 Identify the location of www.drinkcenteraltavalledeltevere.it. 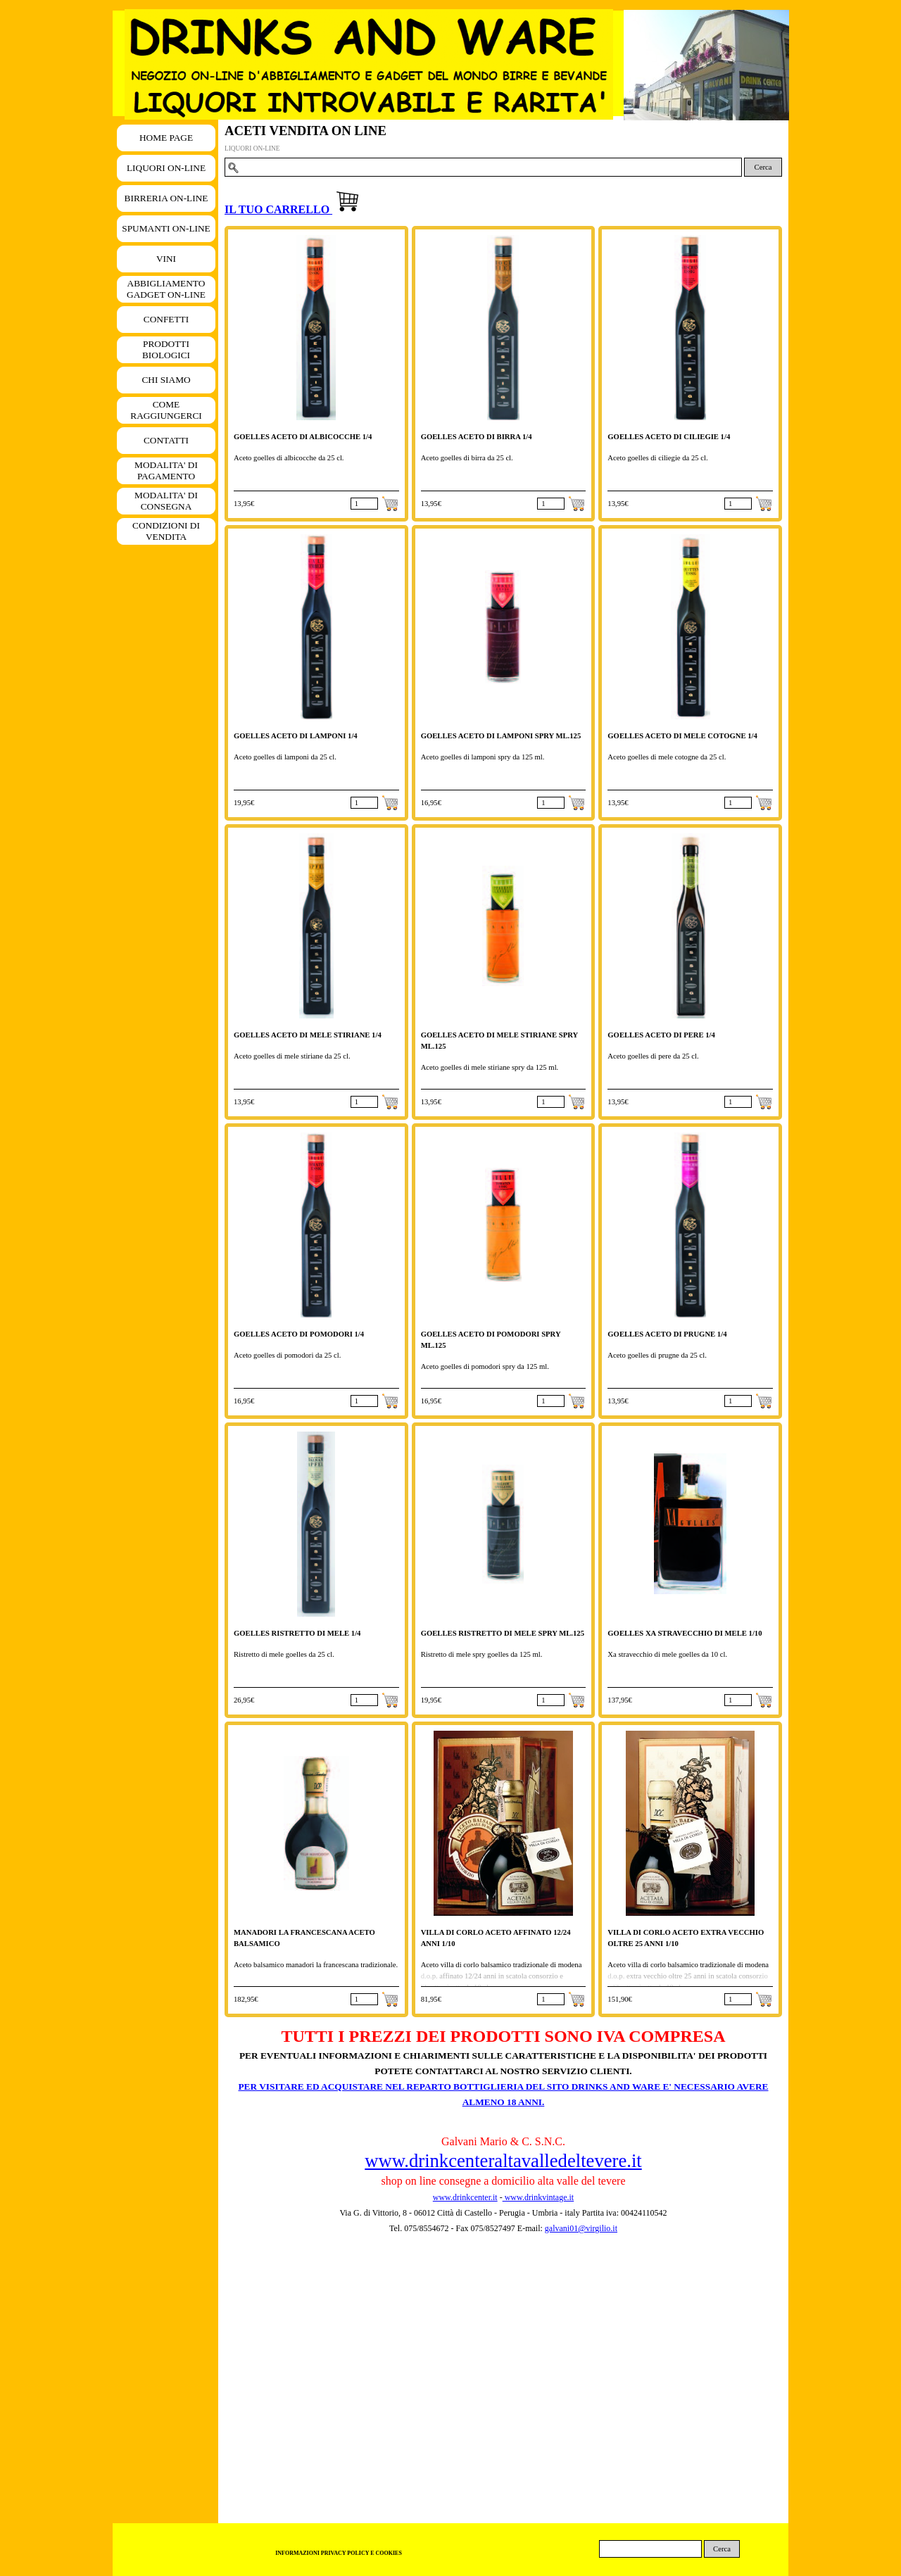
(503, 2160).